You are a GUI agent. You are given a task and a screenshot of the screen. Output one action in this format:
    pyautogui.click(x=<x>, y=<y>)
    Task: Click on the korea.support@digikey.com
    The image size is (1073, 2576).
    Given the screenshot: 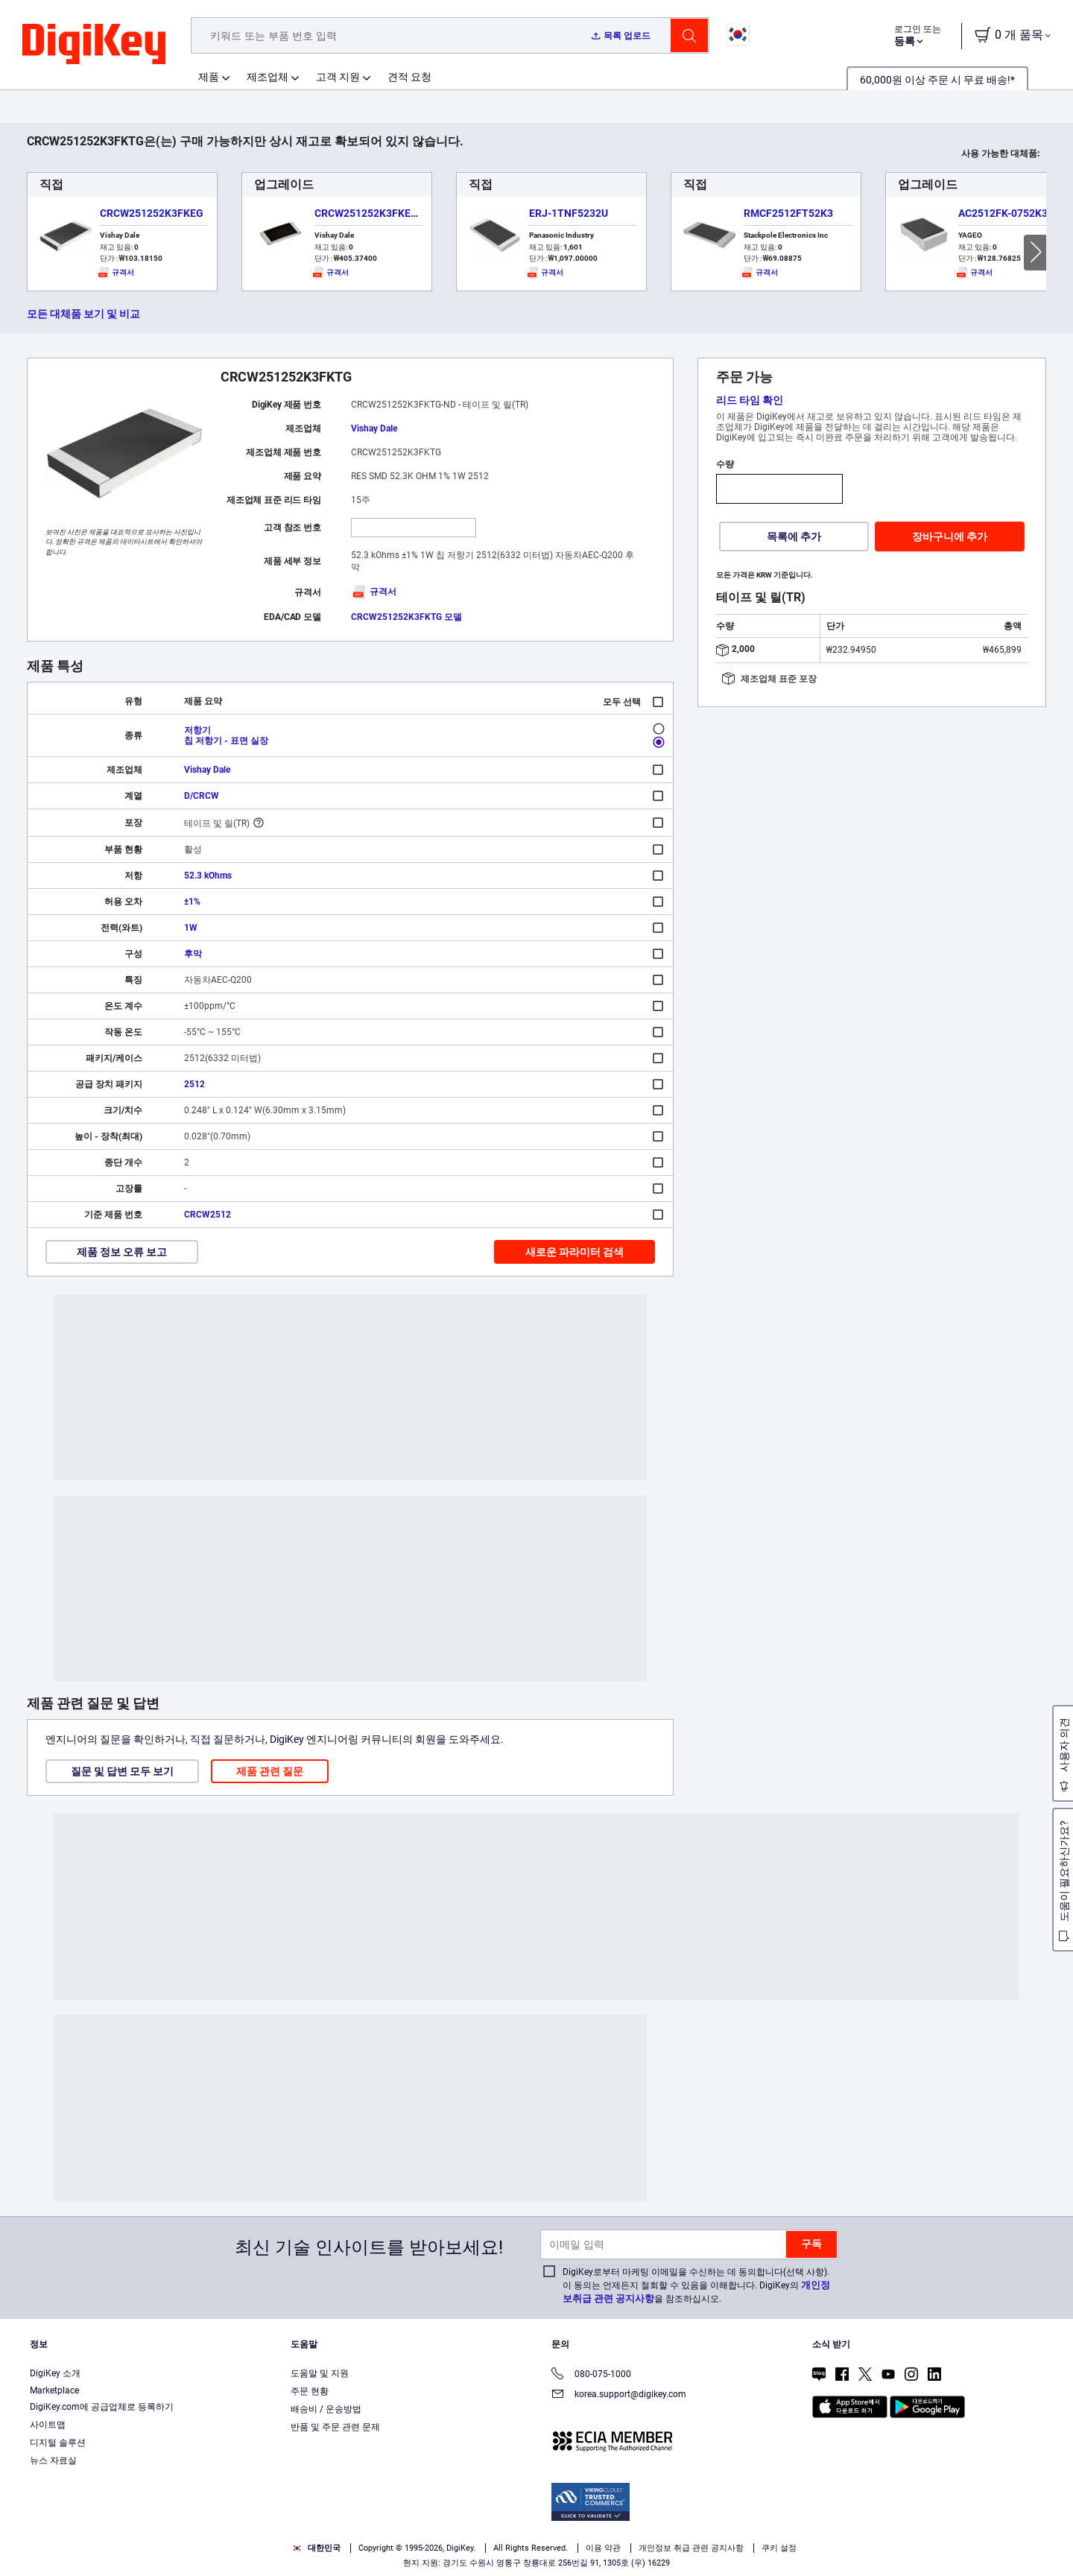 What is the action you would take?
    pyautogui.click(x=618, y=2395)
    